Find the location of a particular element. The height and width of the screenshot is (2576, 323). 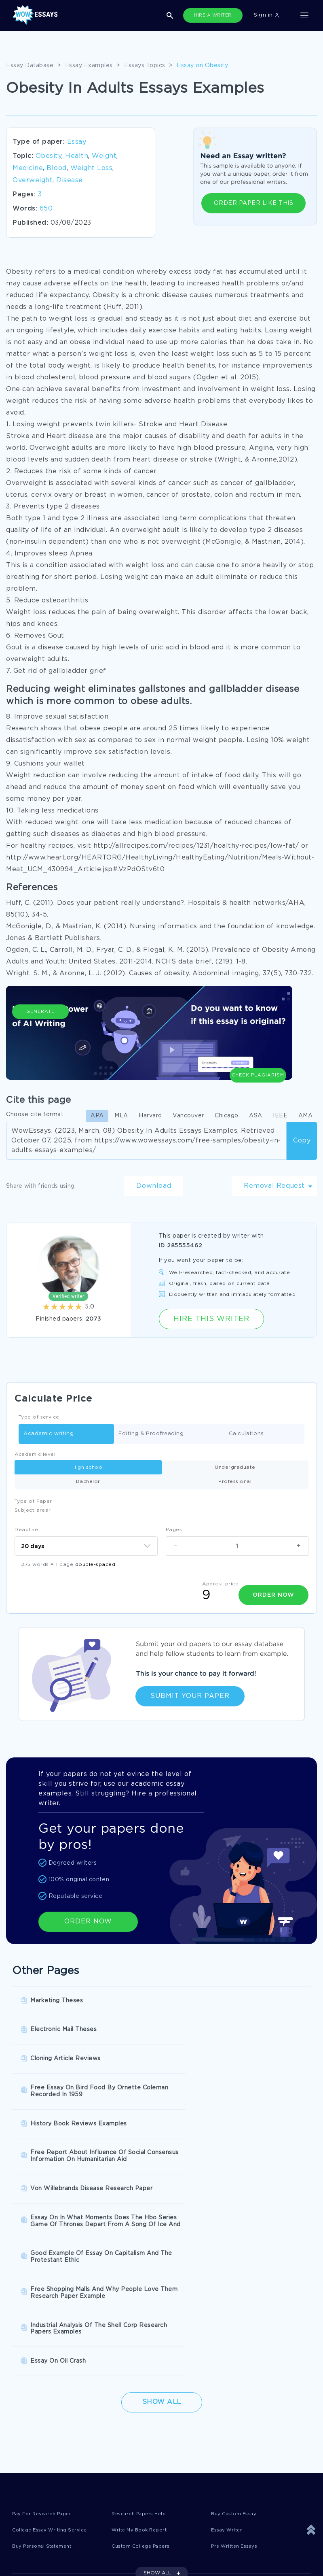

Disclaimer is located at coordinates (124, 2407).